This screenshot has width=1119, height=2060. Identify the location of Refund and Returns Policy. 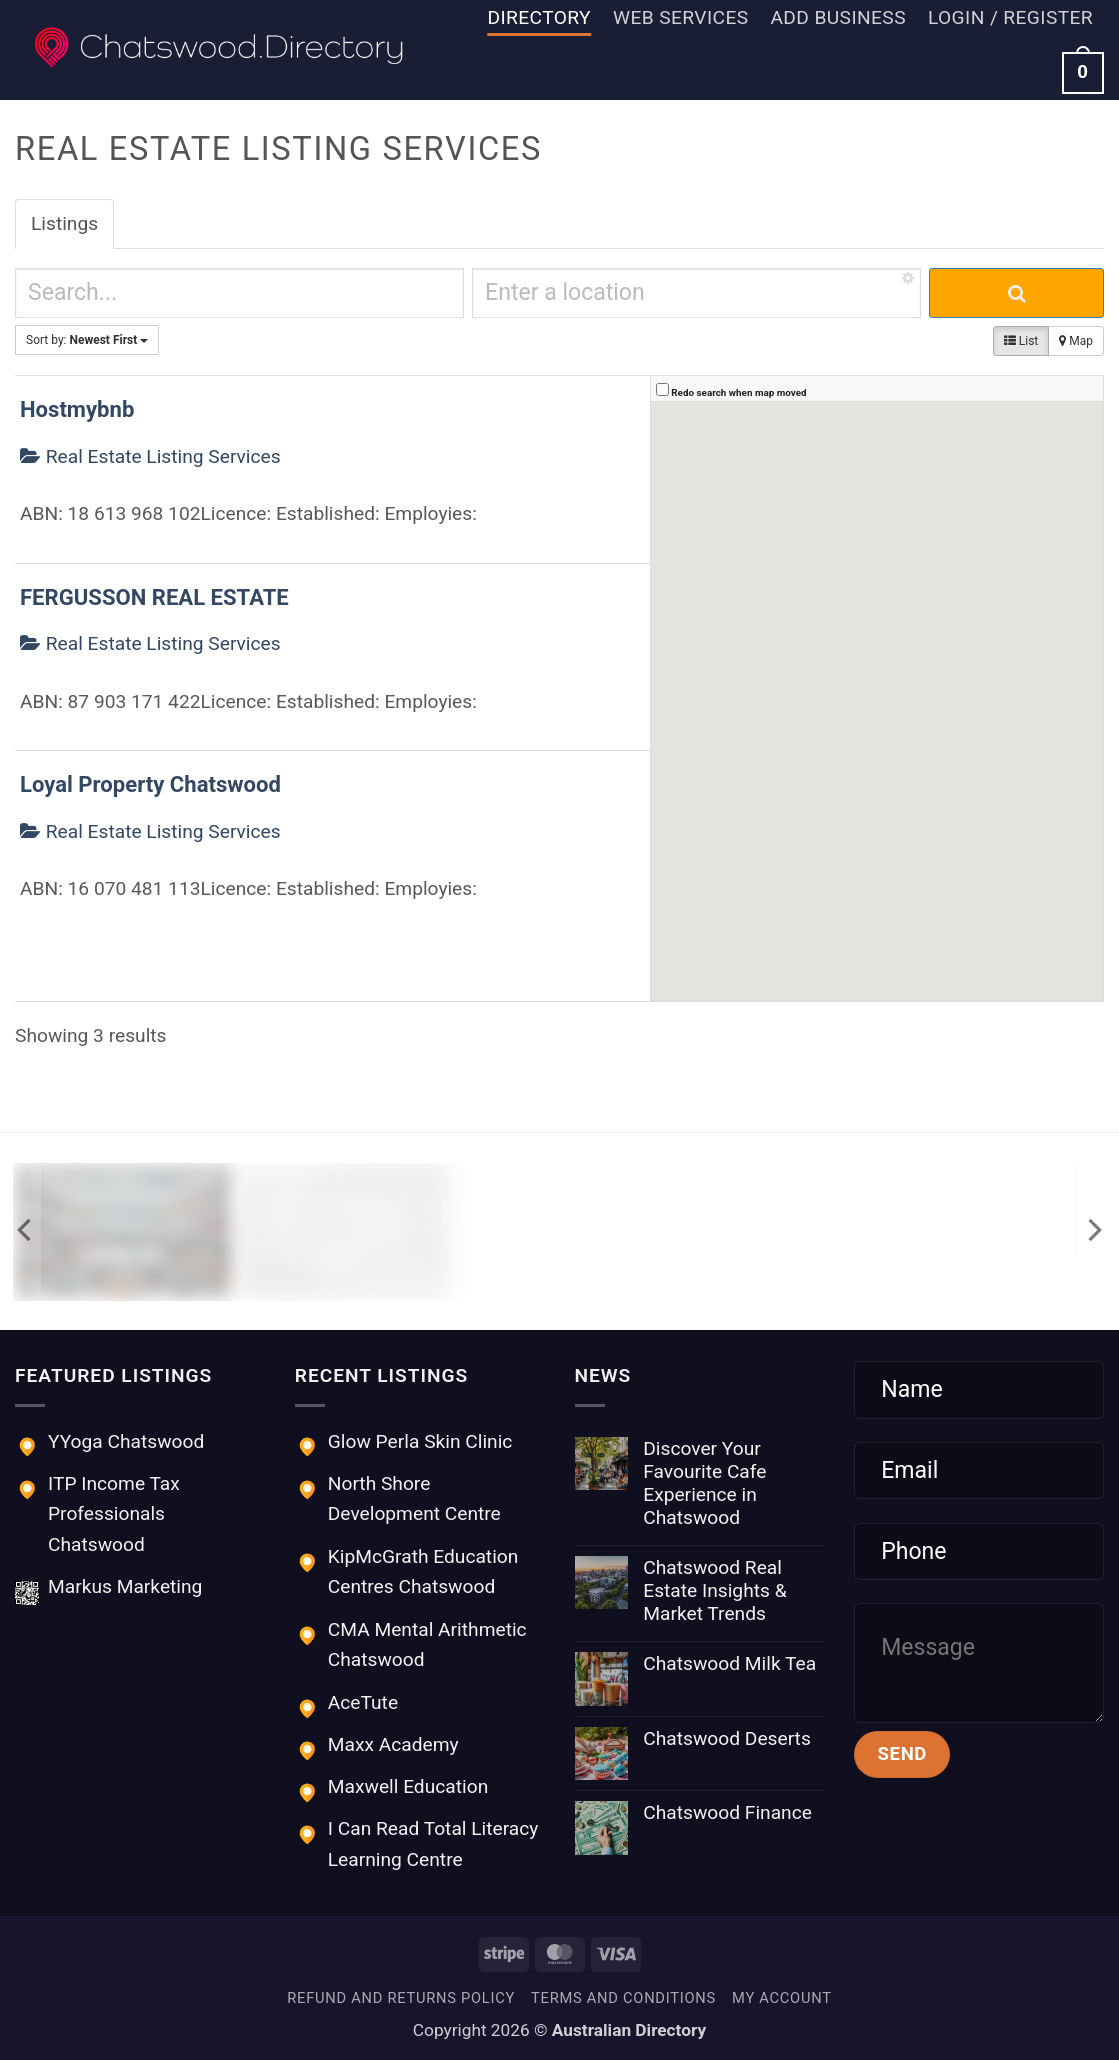
(401, 1998).